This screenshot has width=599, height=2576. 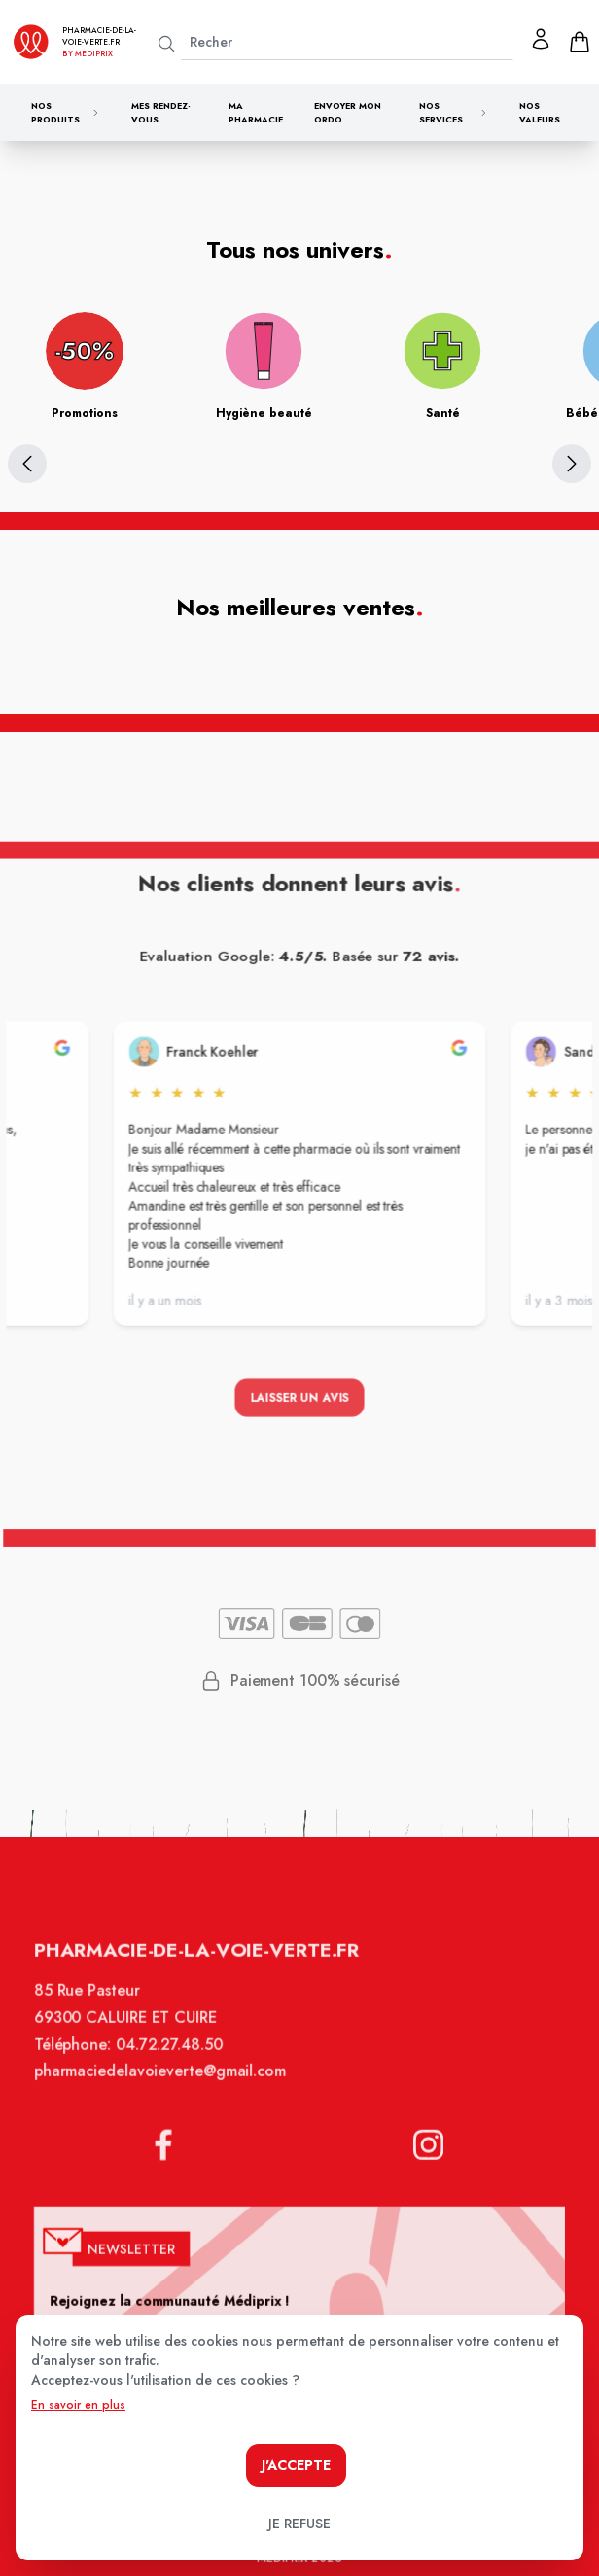 What do you see at coordinates (256, 112) in the screenshot?
I see `Ma pharmacie` at bounding box center [256, 112].